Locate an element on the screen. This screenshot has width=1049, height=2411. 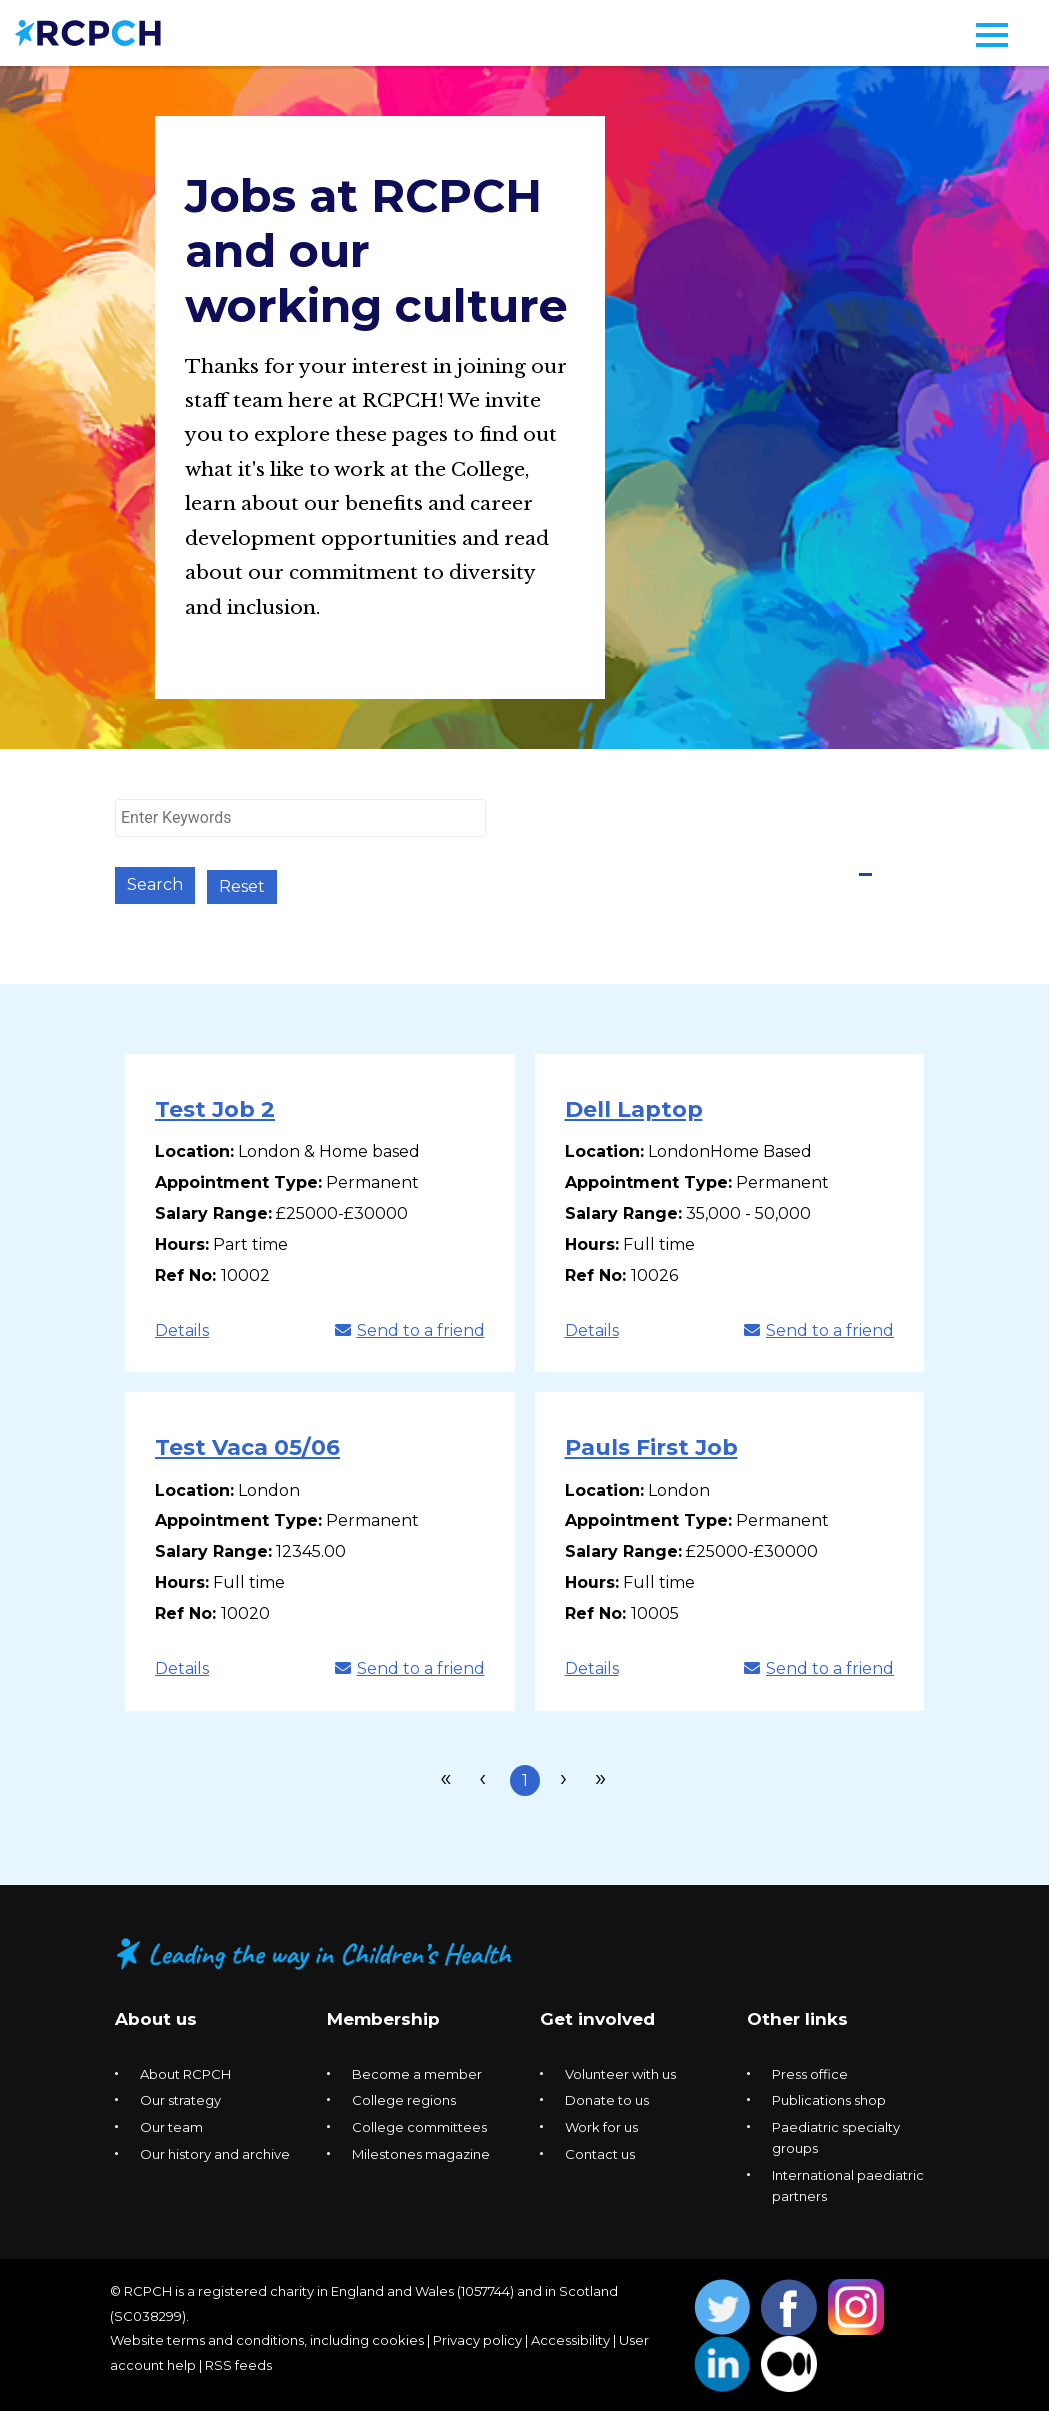
Publications shop is located at coordinates (829, 2098).